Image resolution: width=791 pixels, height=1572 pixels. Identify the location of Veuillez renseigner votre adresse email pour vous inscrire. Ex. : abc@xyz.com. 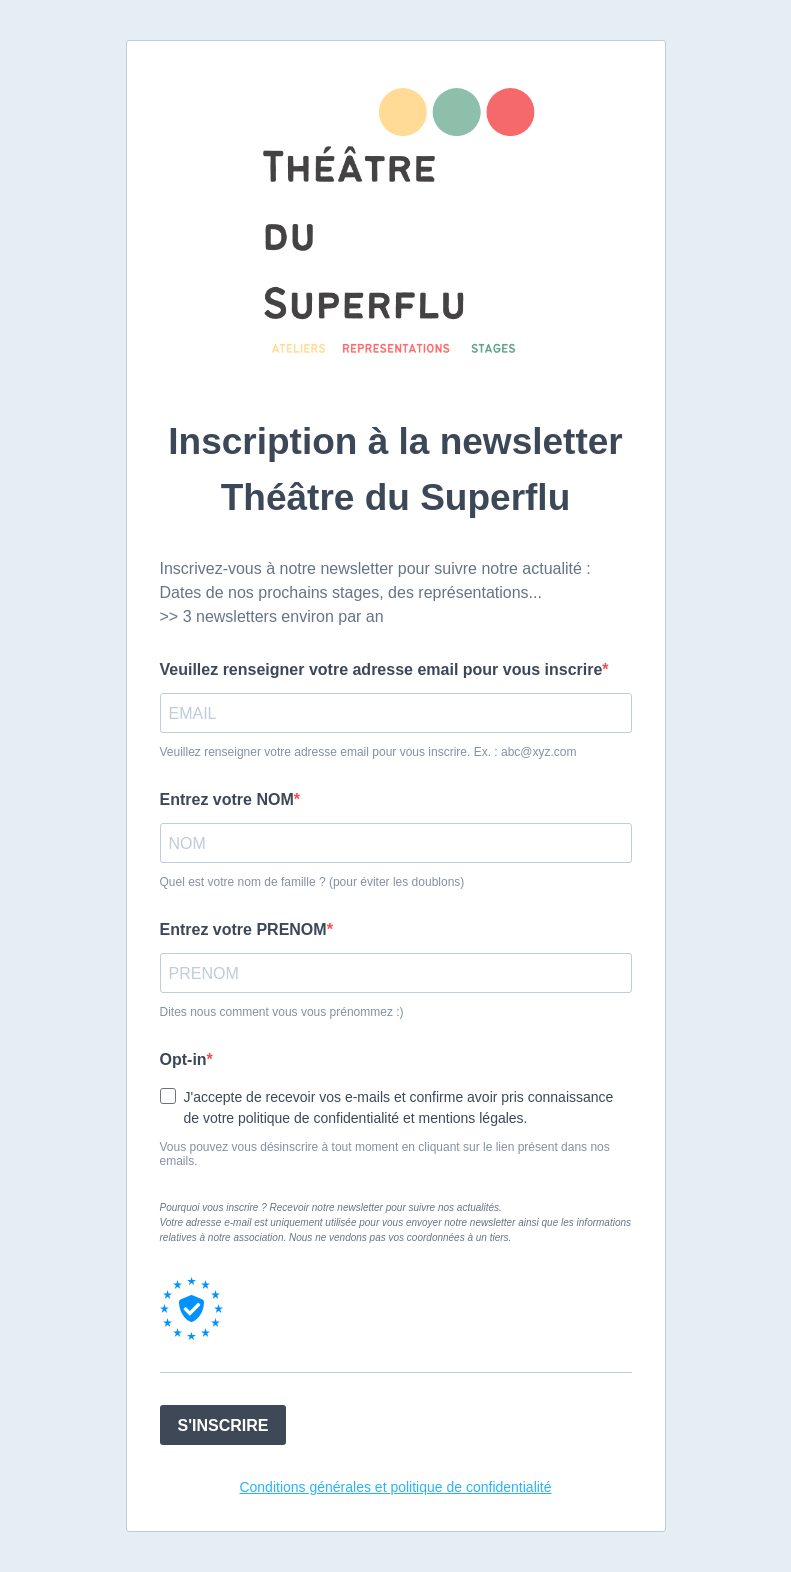
(368, 752).